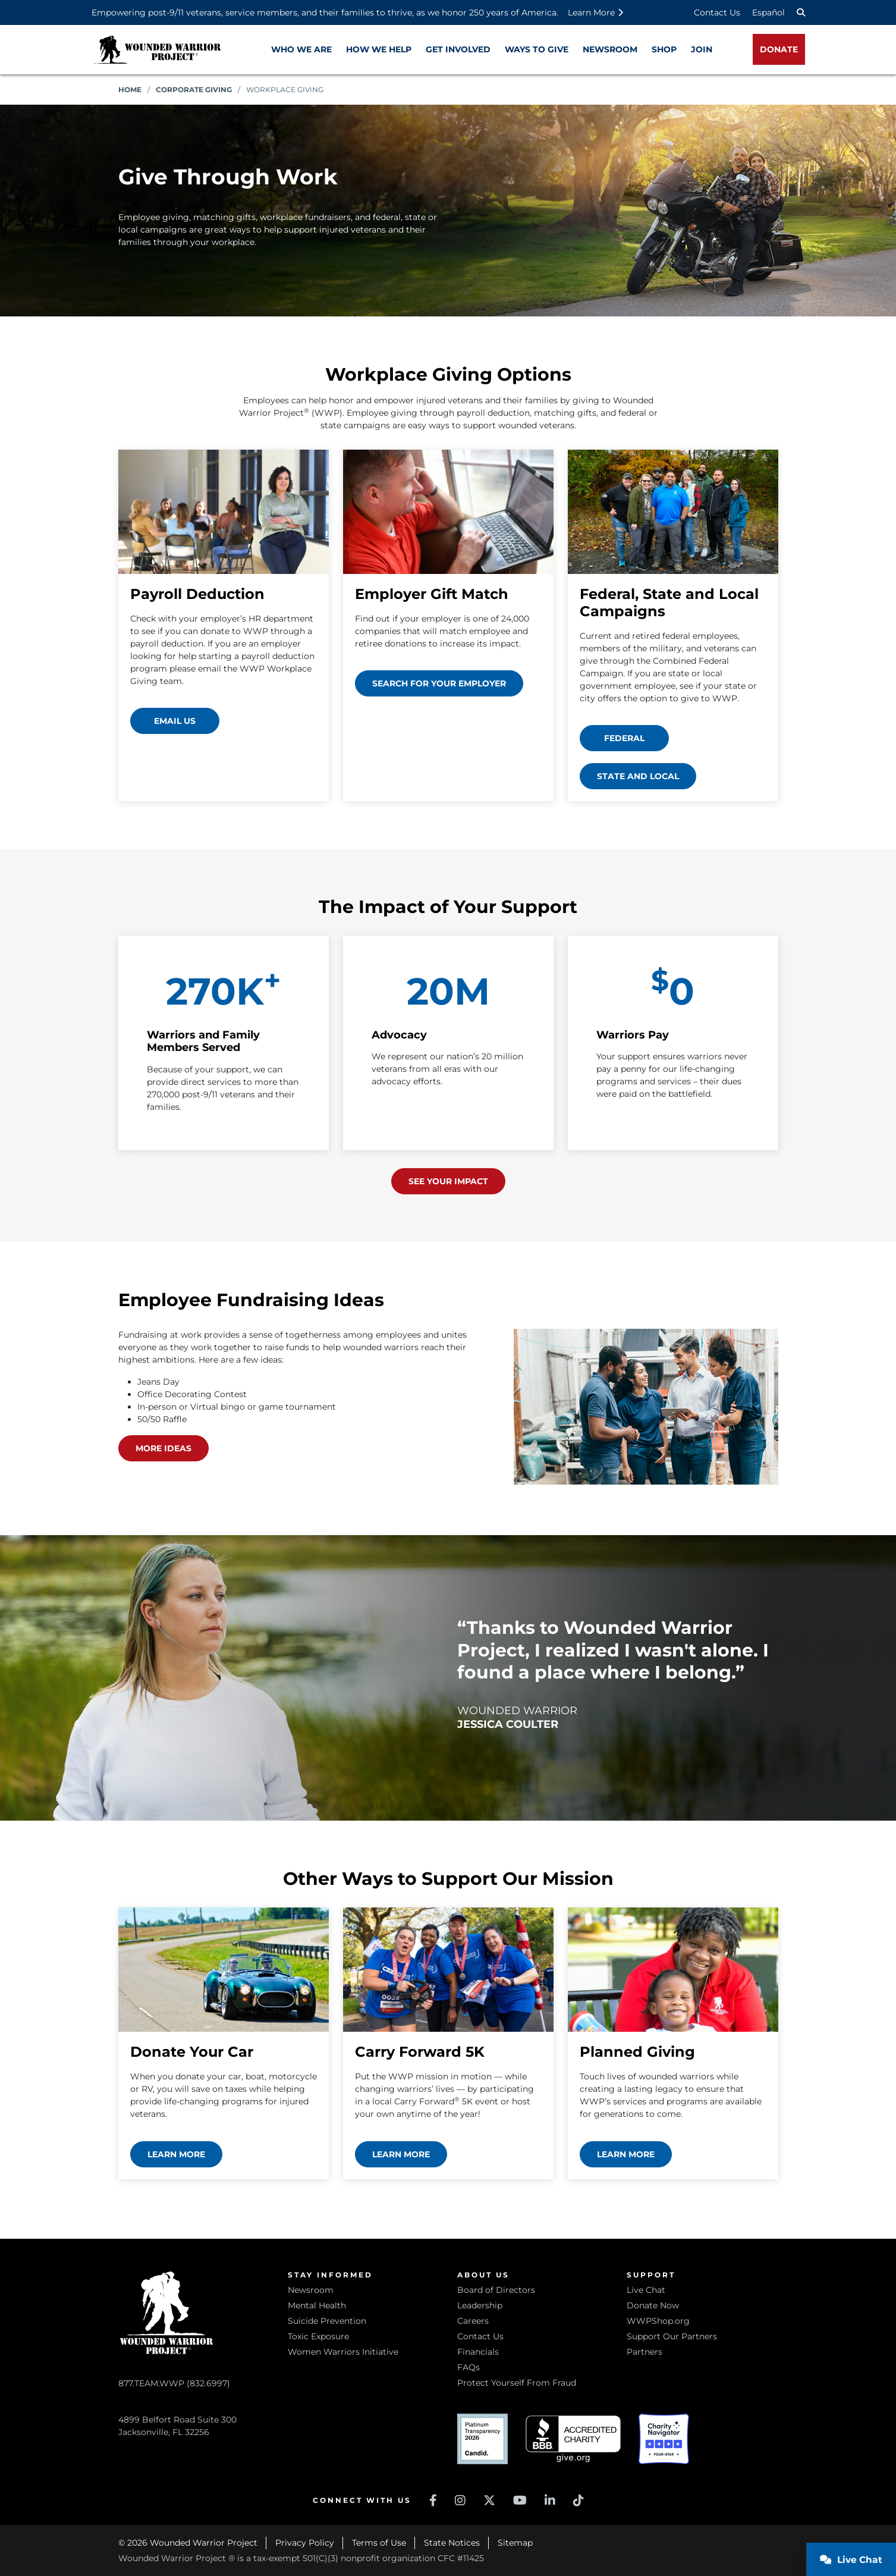 This screenshot has width=896, height=2576. Describe the element at coordinates (658, 2320) in the screenshot. I see `WWPShop.org` at that location.